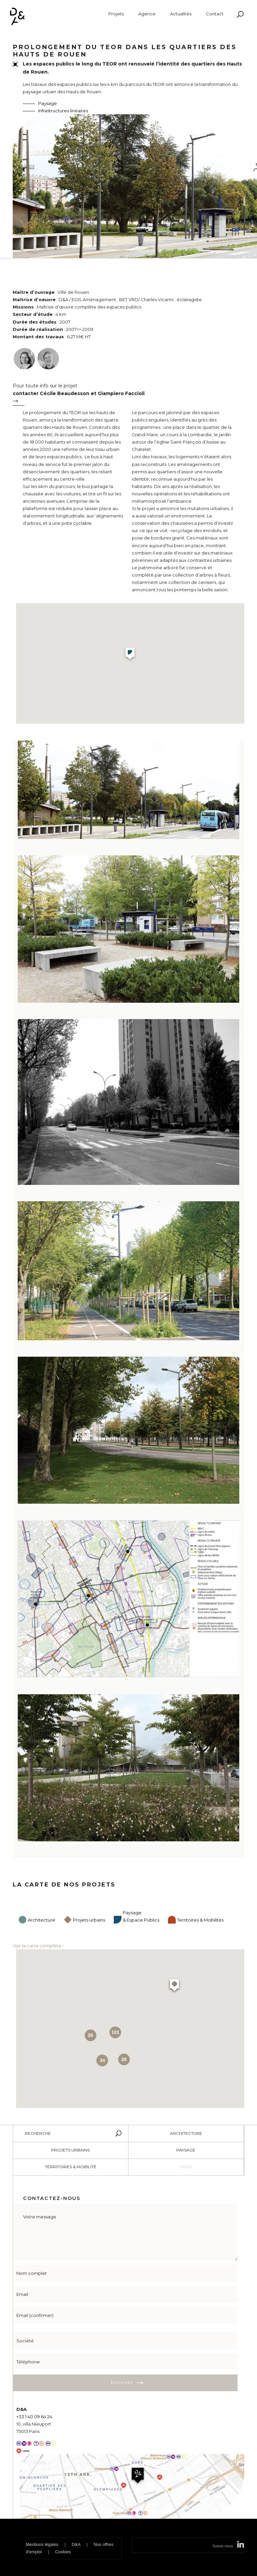 The width and height of the screenshot is (257, 2576). Describe the element at coordinates (41, 1920) in the screenshot. I see `Architecture` at that location.